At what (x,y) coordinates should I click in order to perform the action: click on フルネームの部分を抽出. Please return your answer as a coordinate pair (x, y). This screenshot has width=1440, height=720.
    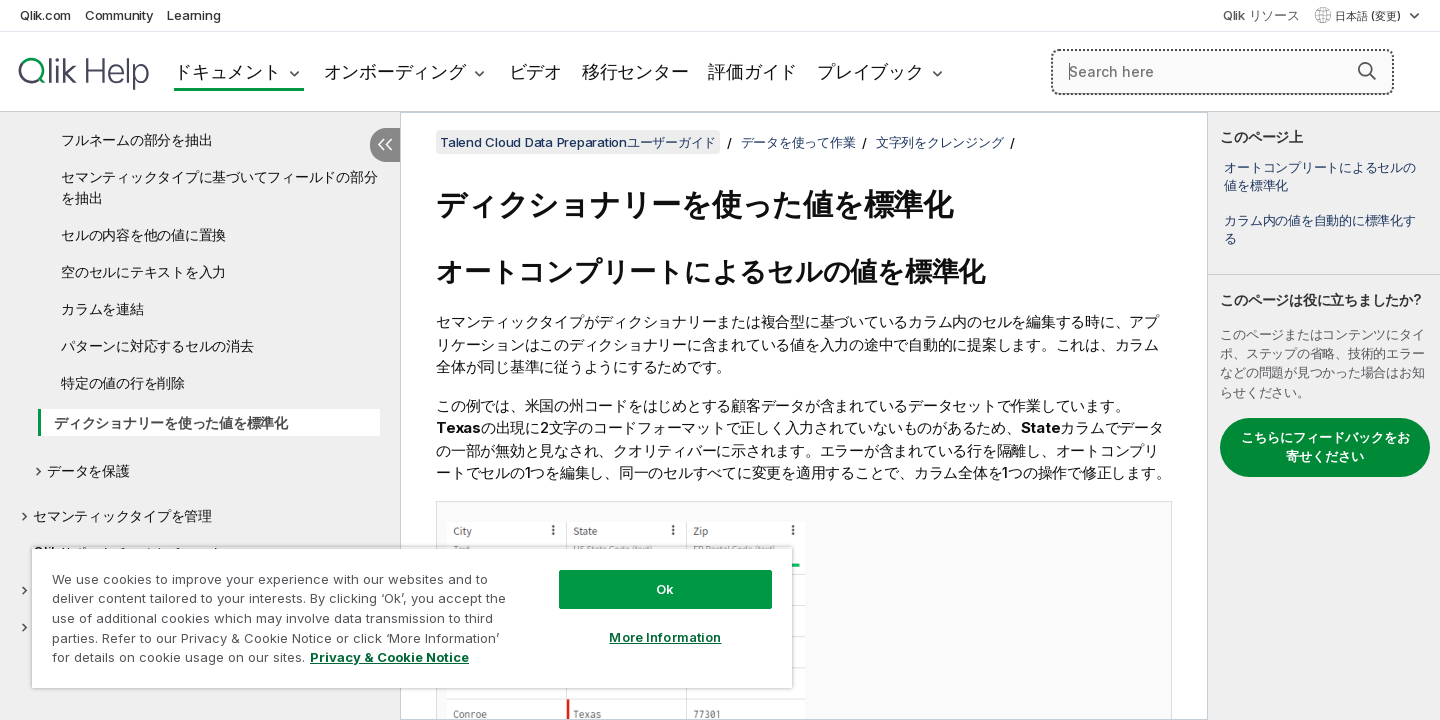
    Looking at the image, I should click on (136, 139).